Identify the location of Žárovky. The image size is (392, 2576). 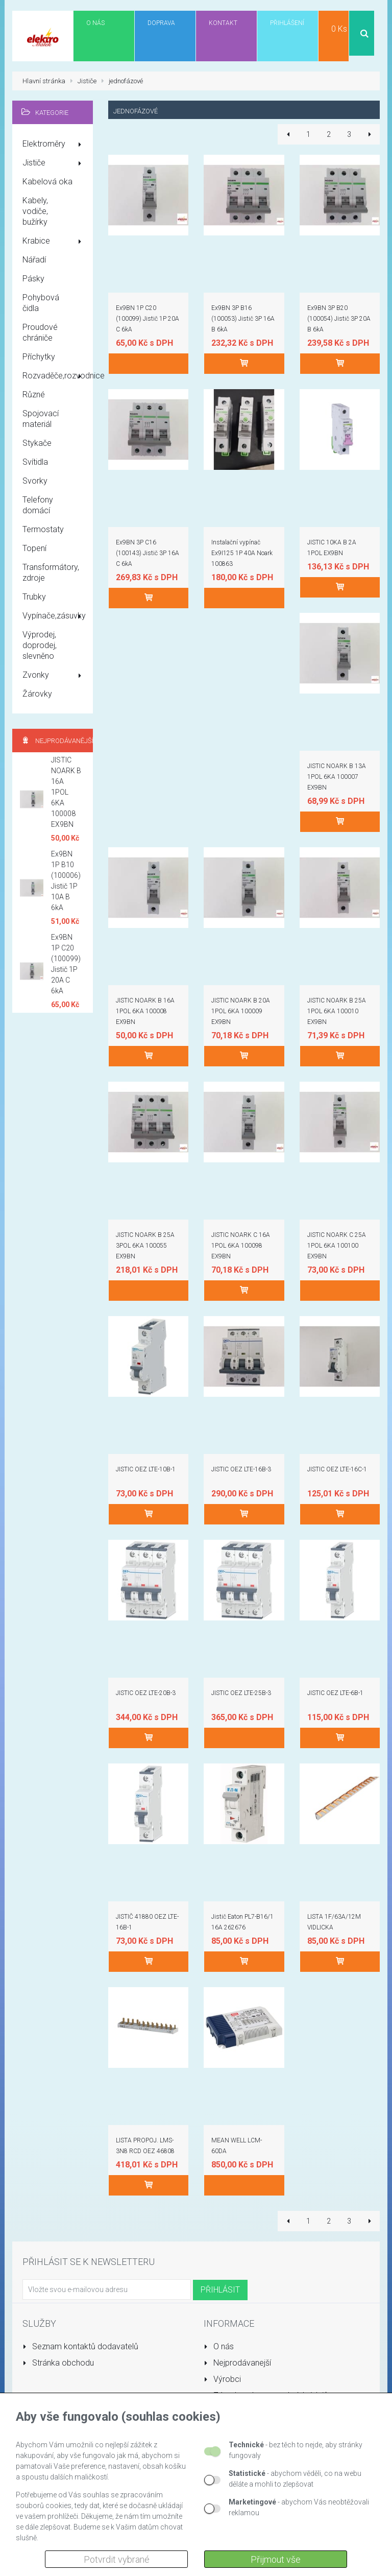
(37, 694).